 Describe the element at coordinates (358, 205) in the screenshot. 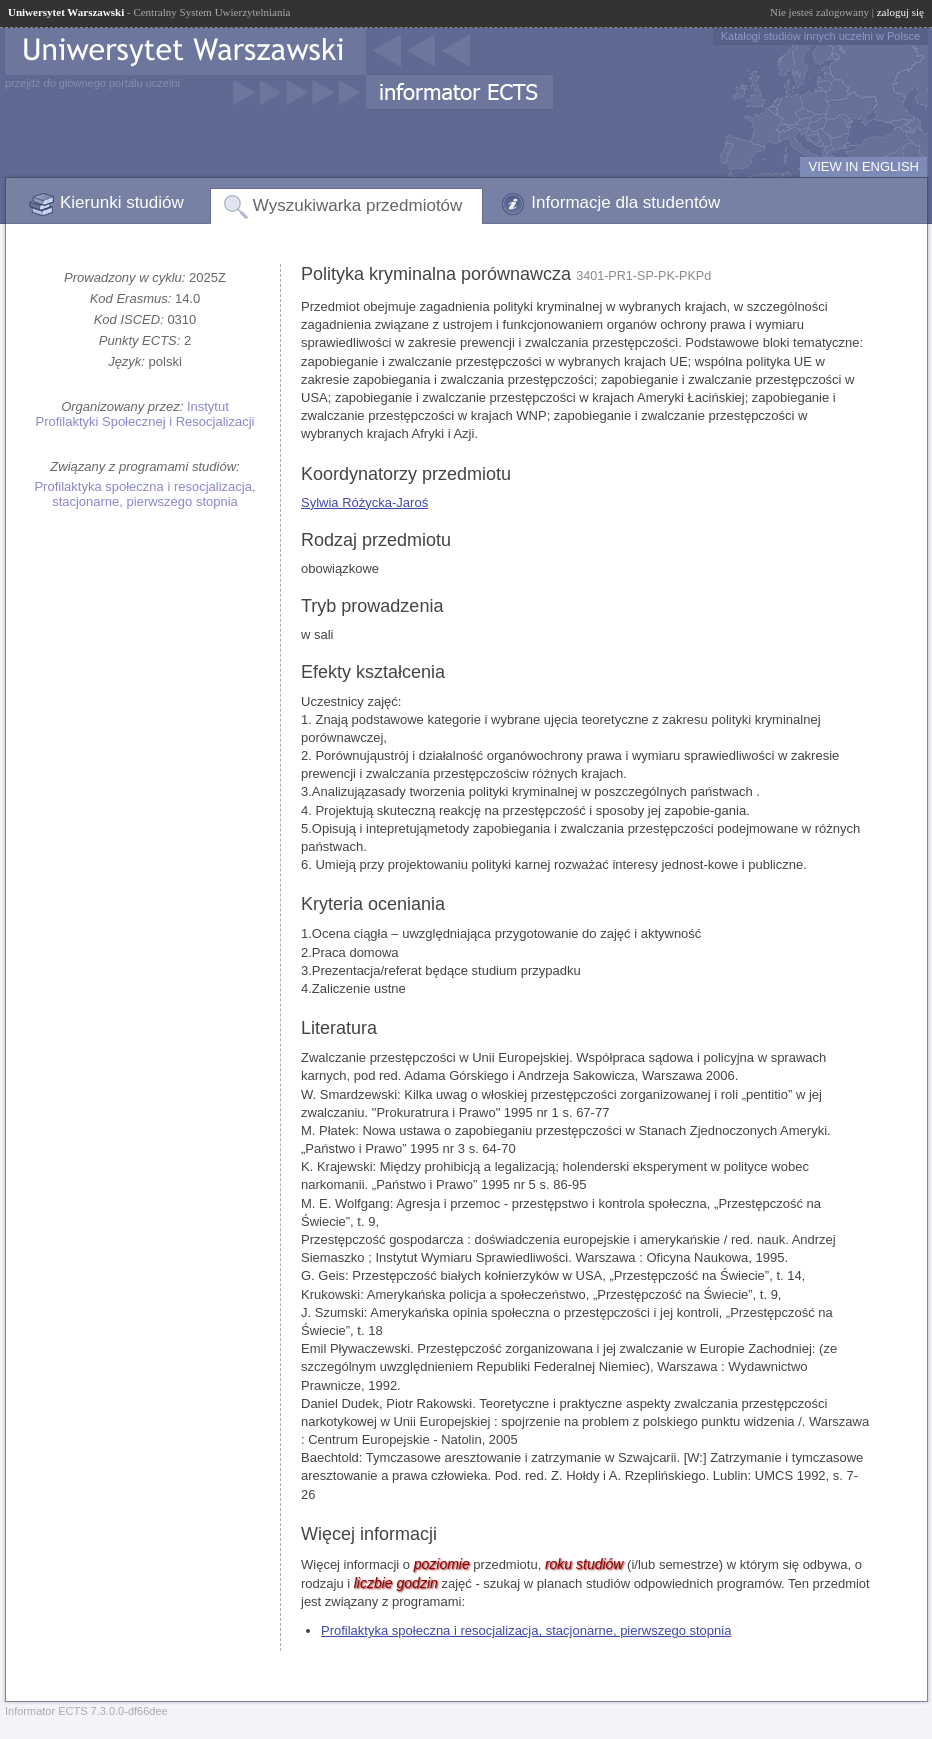

I see `Wyszukiwarka przedmiotów` at that location.